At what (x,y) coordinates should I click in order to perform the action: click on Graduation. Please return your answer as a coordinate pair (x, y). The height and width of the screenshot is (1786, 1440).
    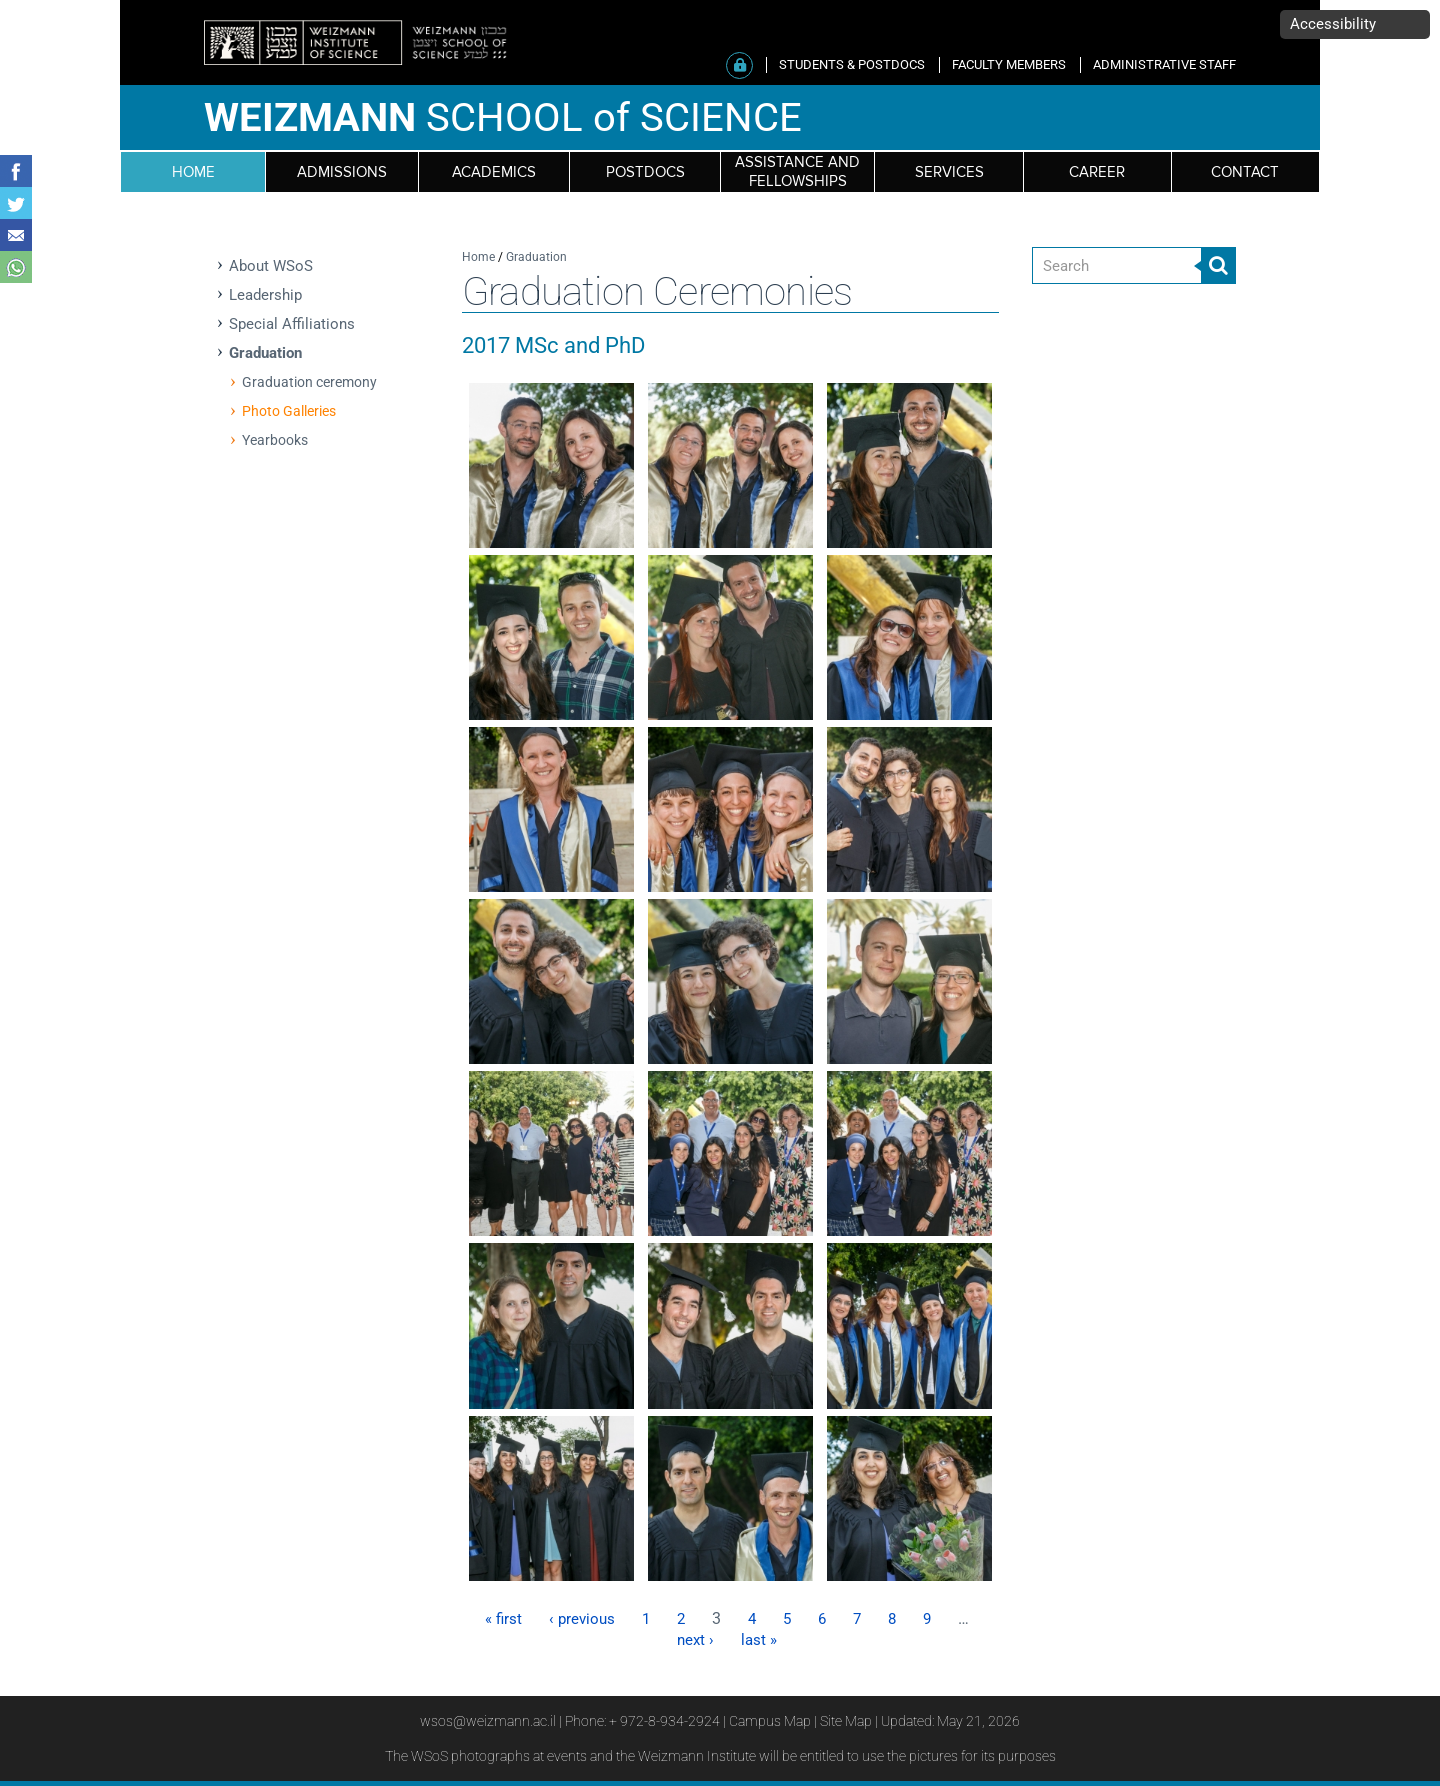
    Looking at the image, I should click on (265, 353).